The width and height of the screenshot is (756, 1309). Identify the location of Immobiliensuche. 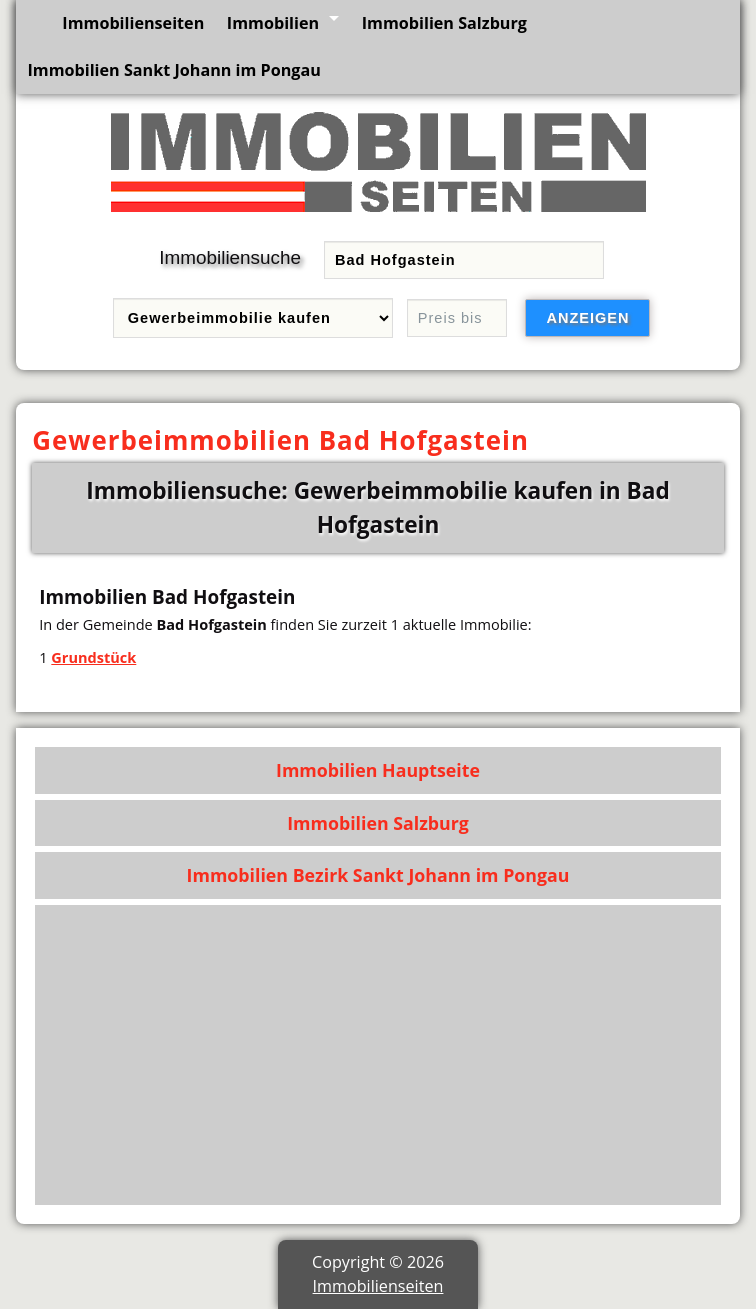
(230, 257).